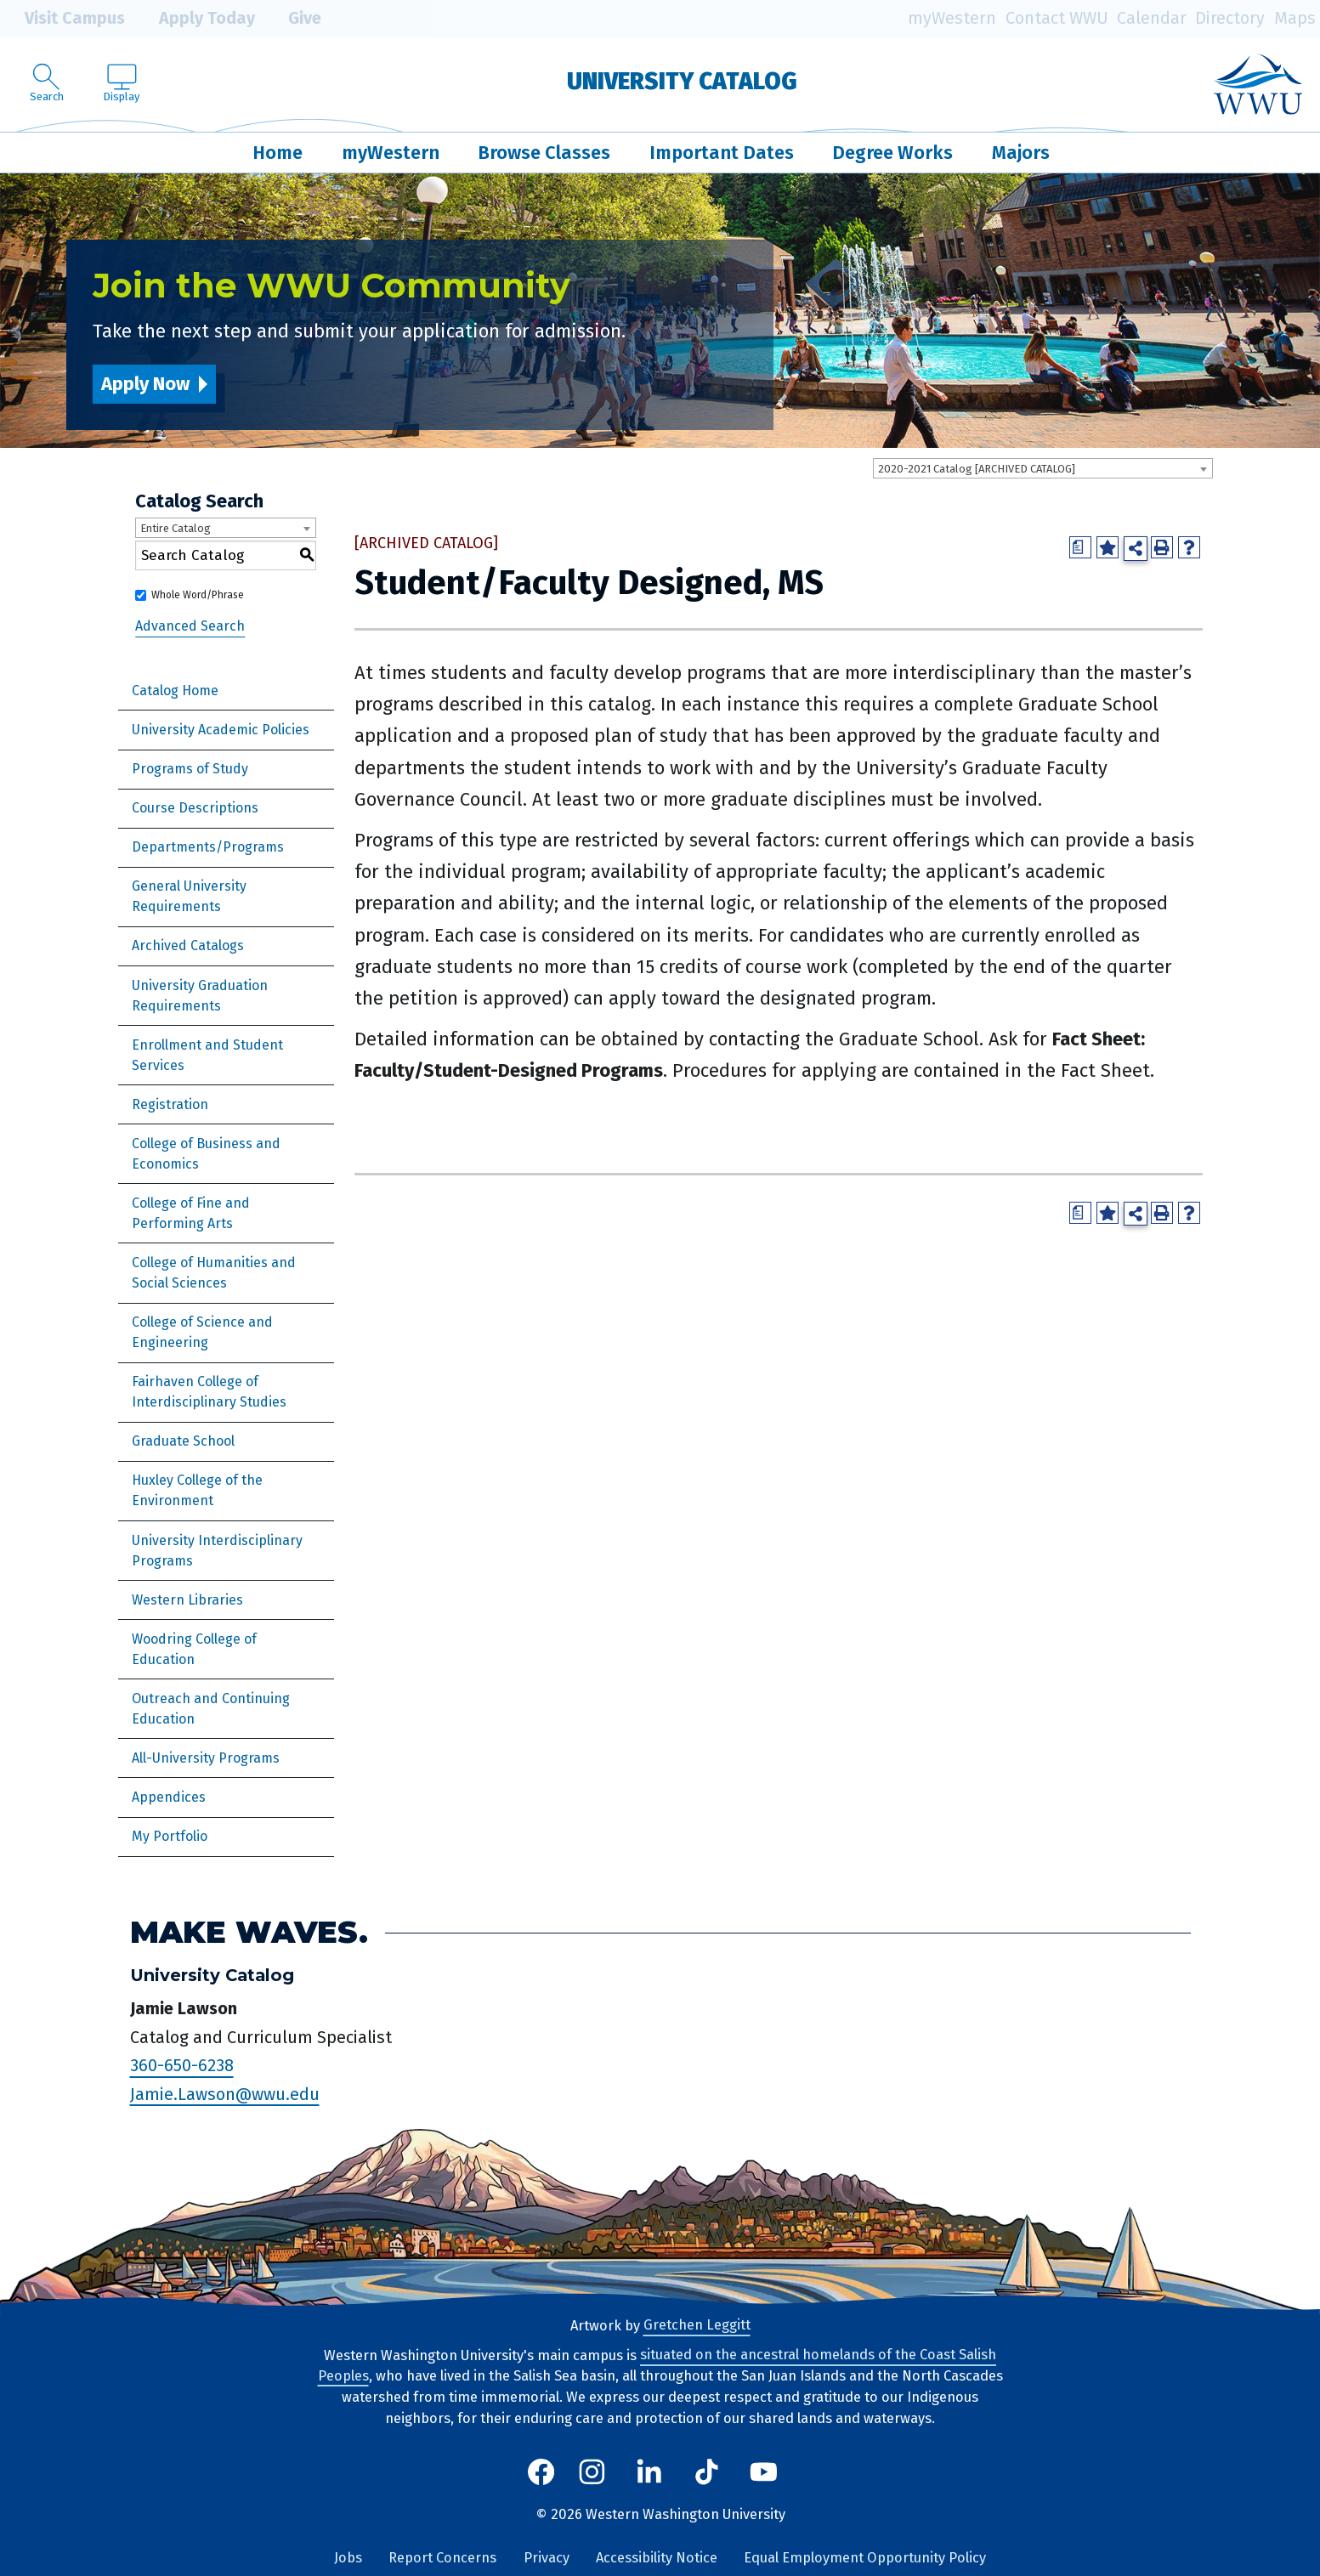 Image resolution: width=1320 pixels, height=2576 pixels. I want to click on Whole Word/Phrase, so click(197, 595).